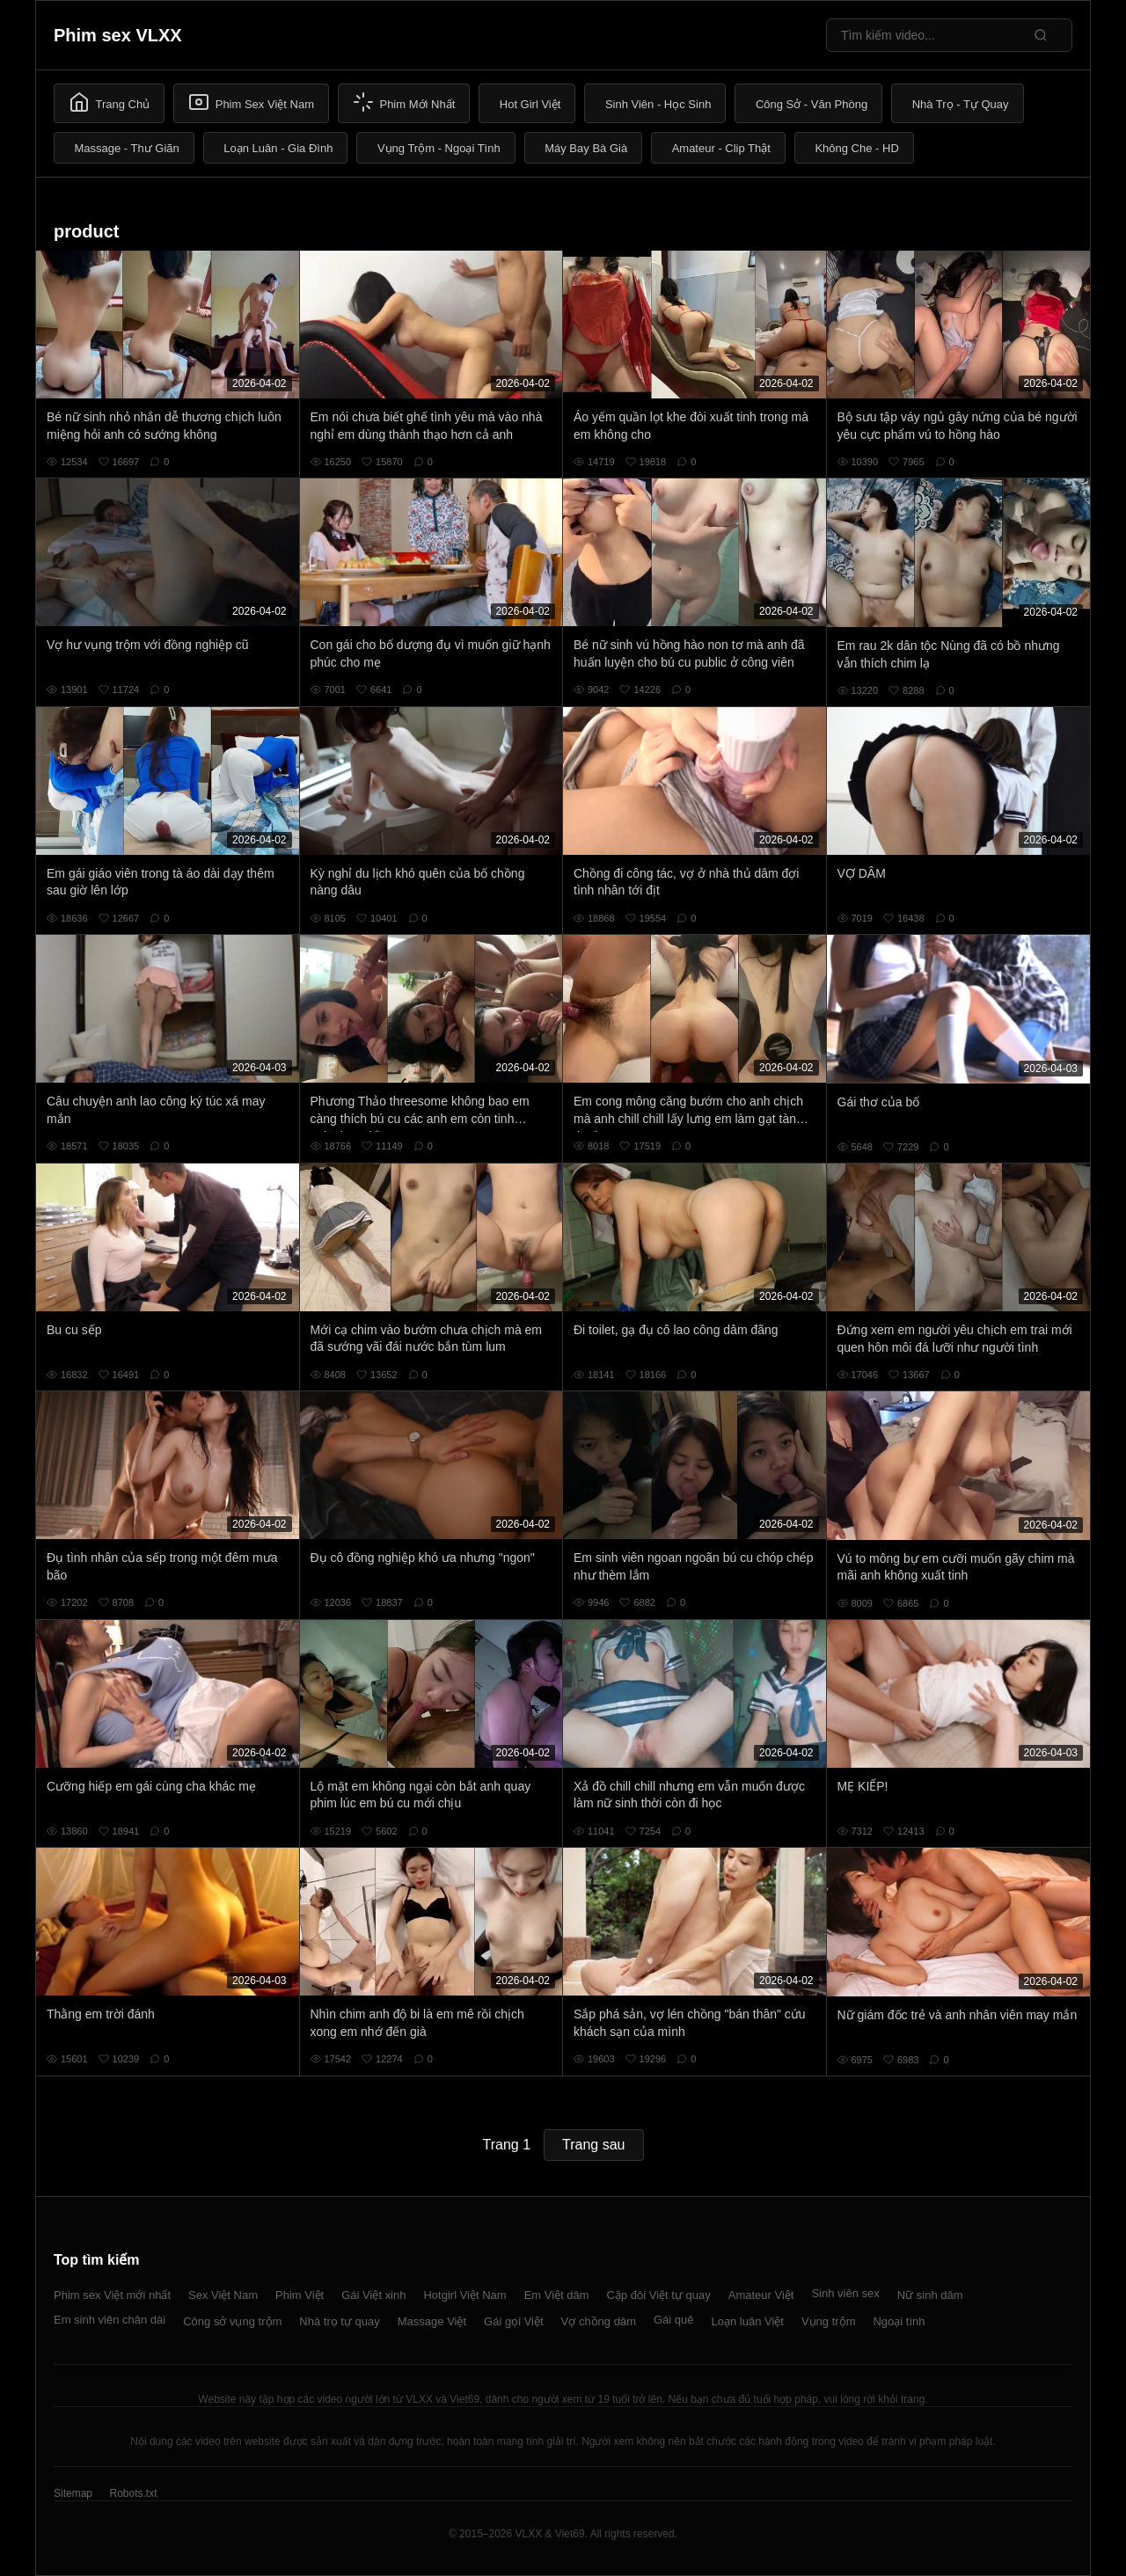 The width and height of the screenshot is (1126, 2576). Describe the element at coordinates (223, 2295) in the screenshot. I see `Sex Việt Nam` at that location.